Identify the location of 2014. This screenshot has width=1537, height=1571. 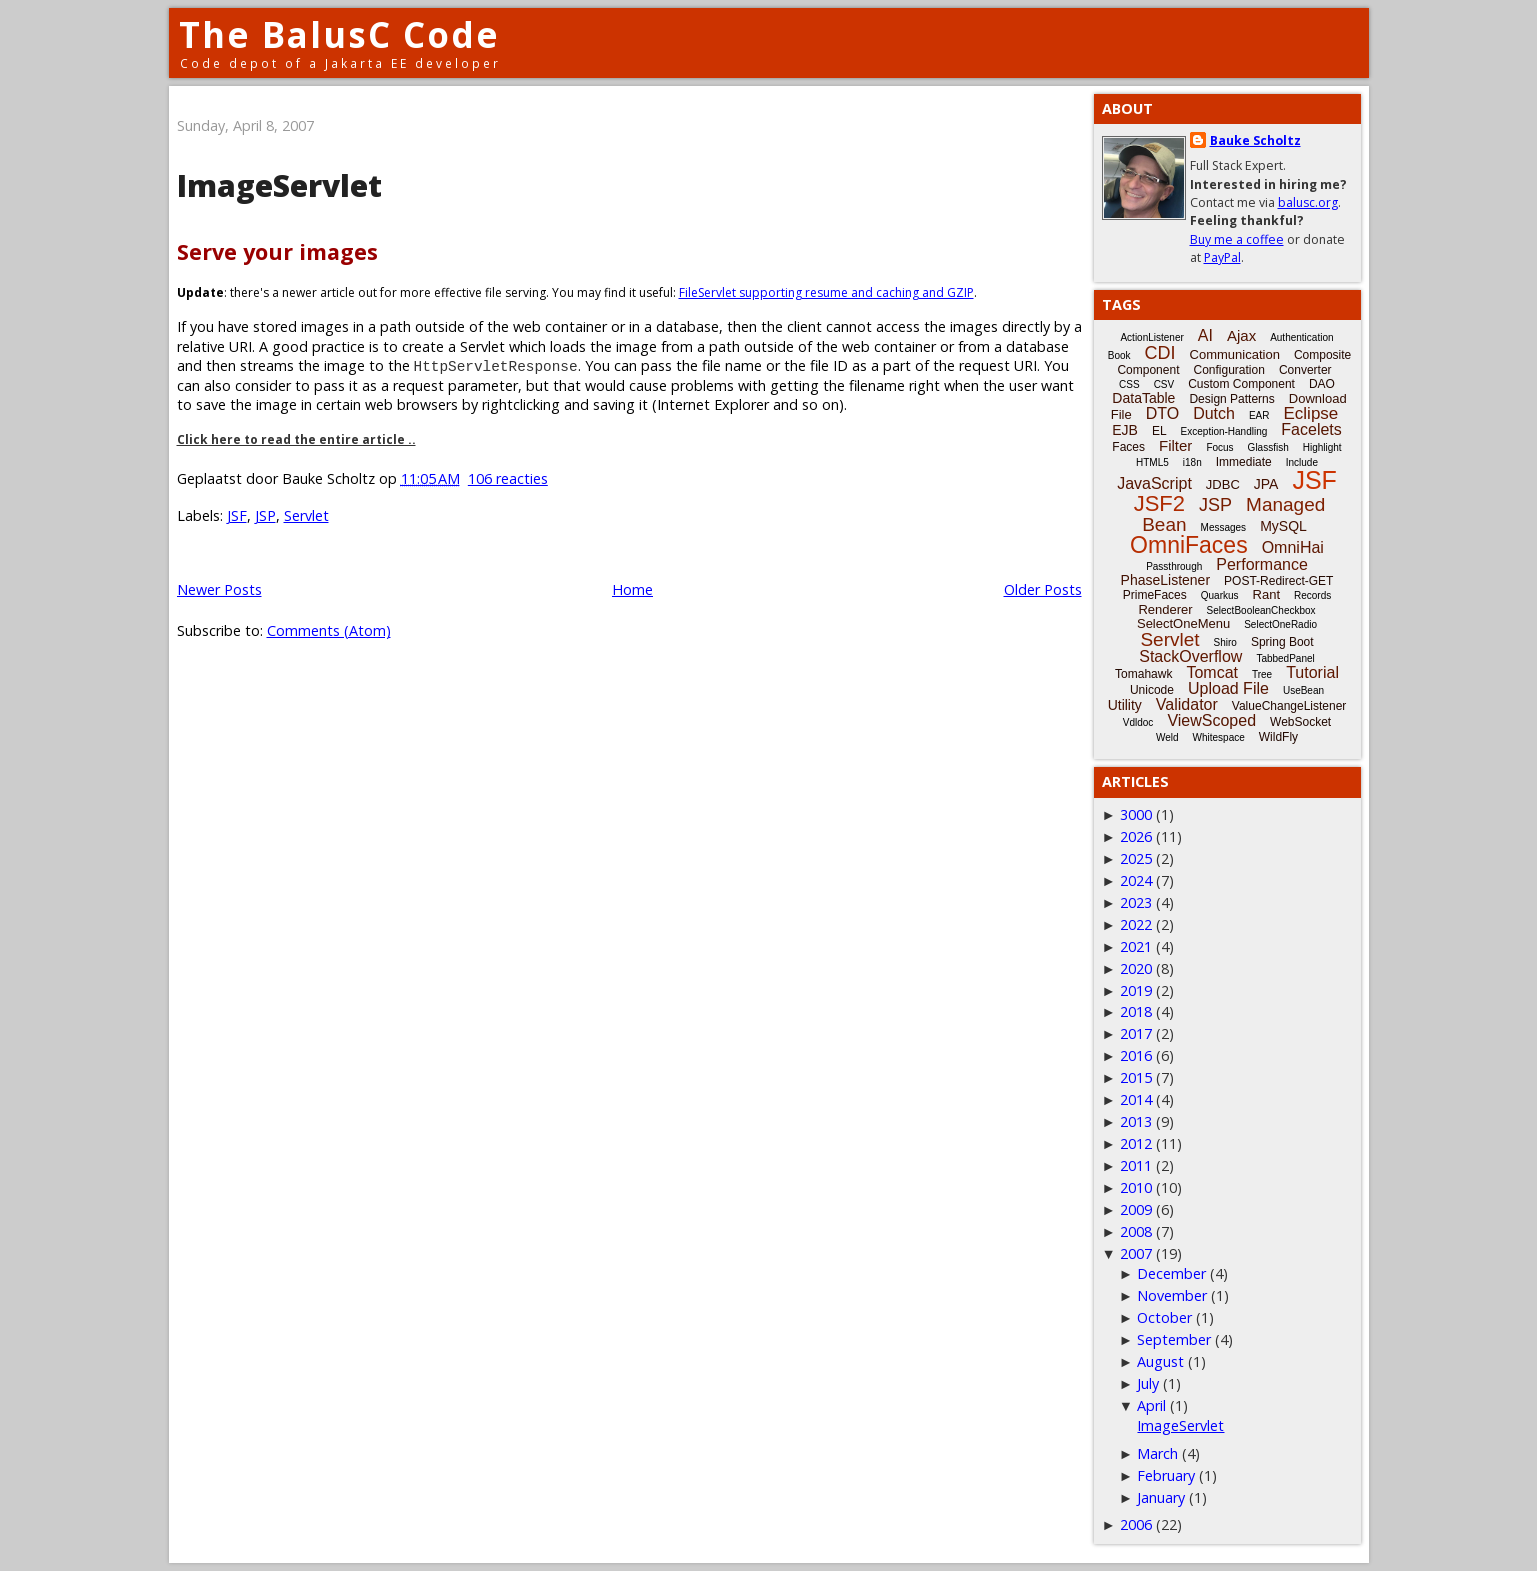
(1136, 1099).